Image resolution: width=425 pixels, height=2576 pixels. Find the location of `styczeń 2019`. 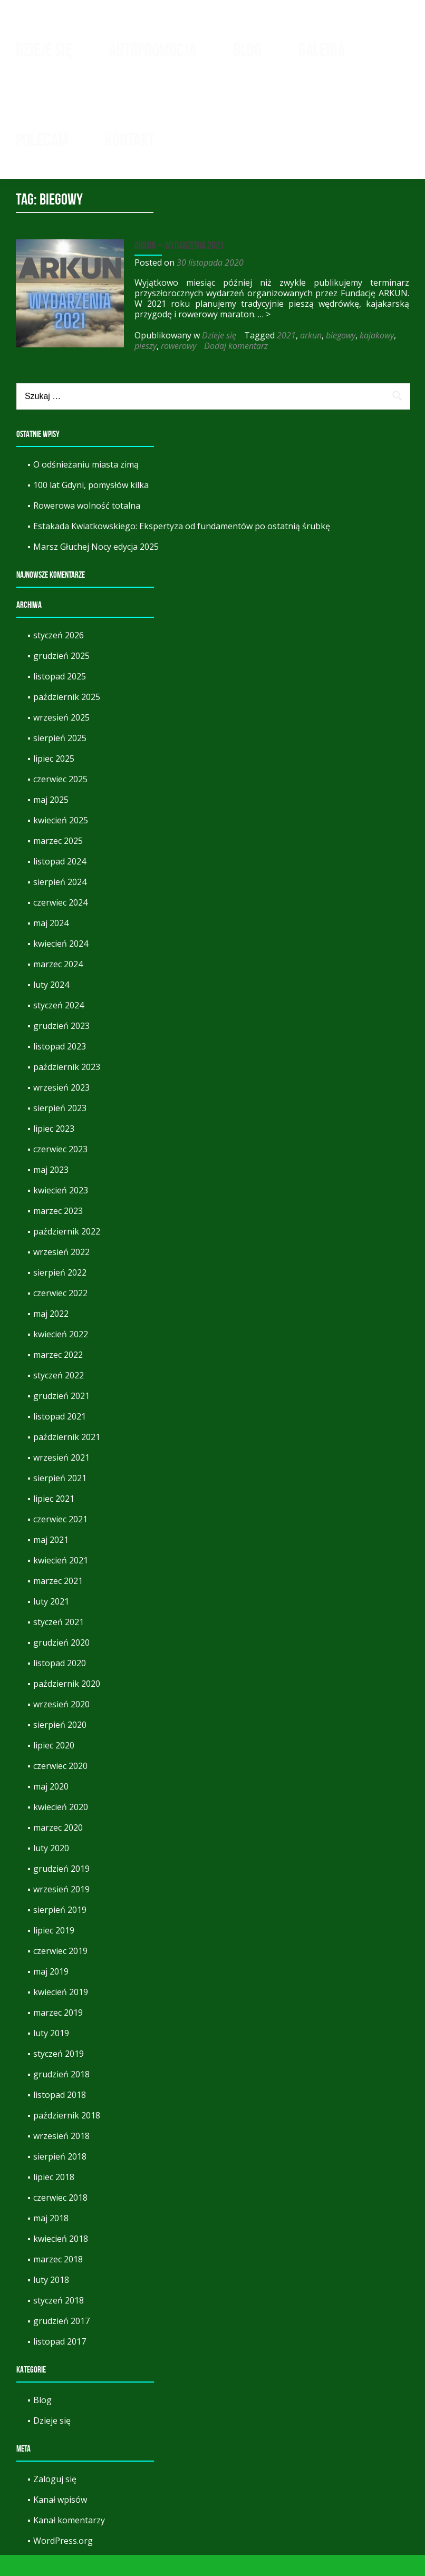

styczeń 2019 is located at coordinates (58, 2075).